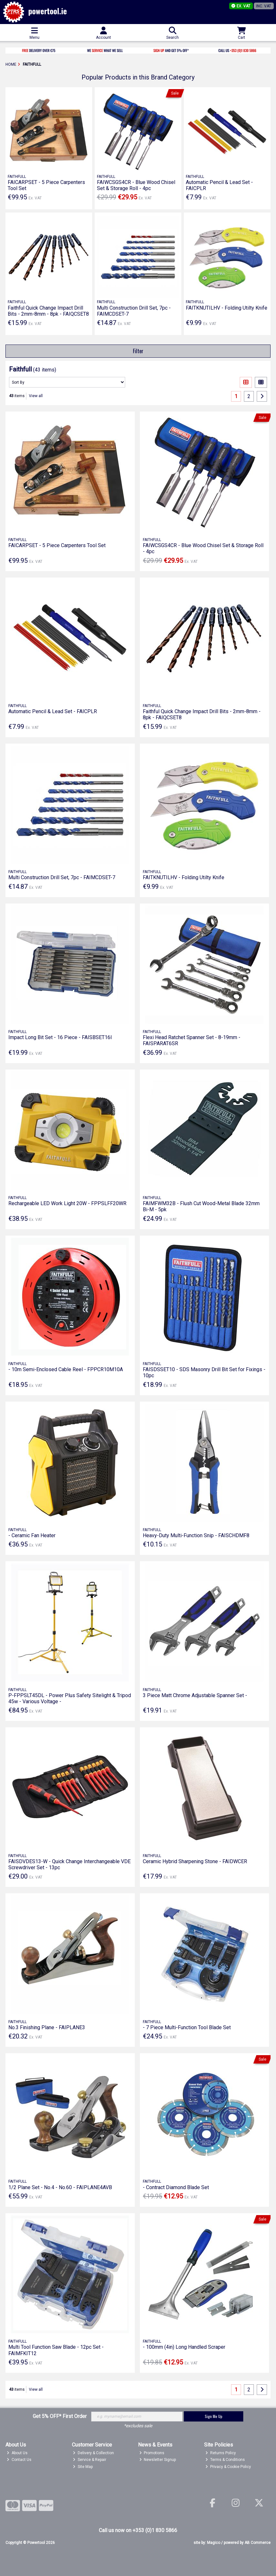 This screenshot has height=2576, width=276. I want to click on 1/2 Plane Set - No.4 - No.60 - FAIPLANE4AVB, so click(60, 2187).